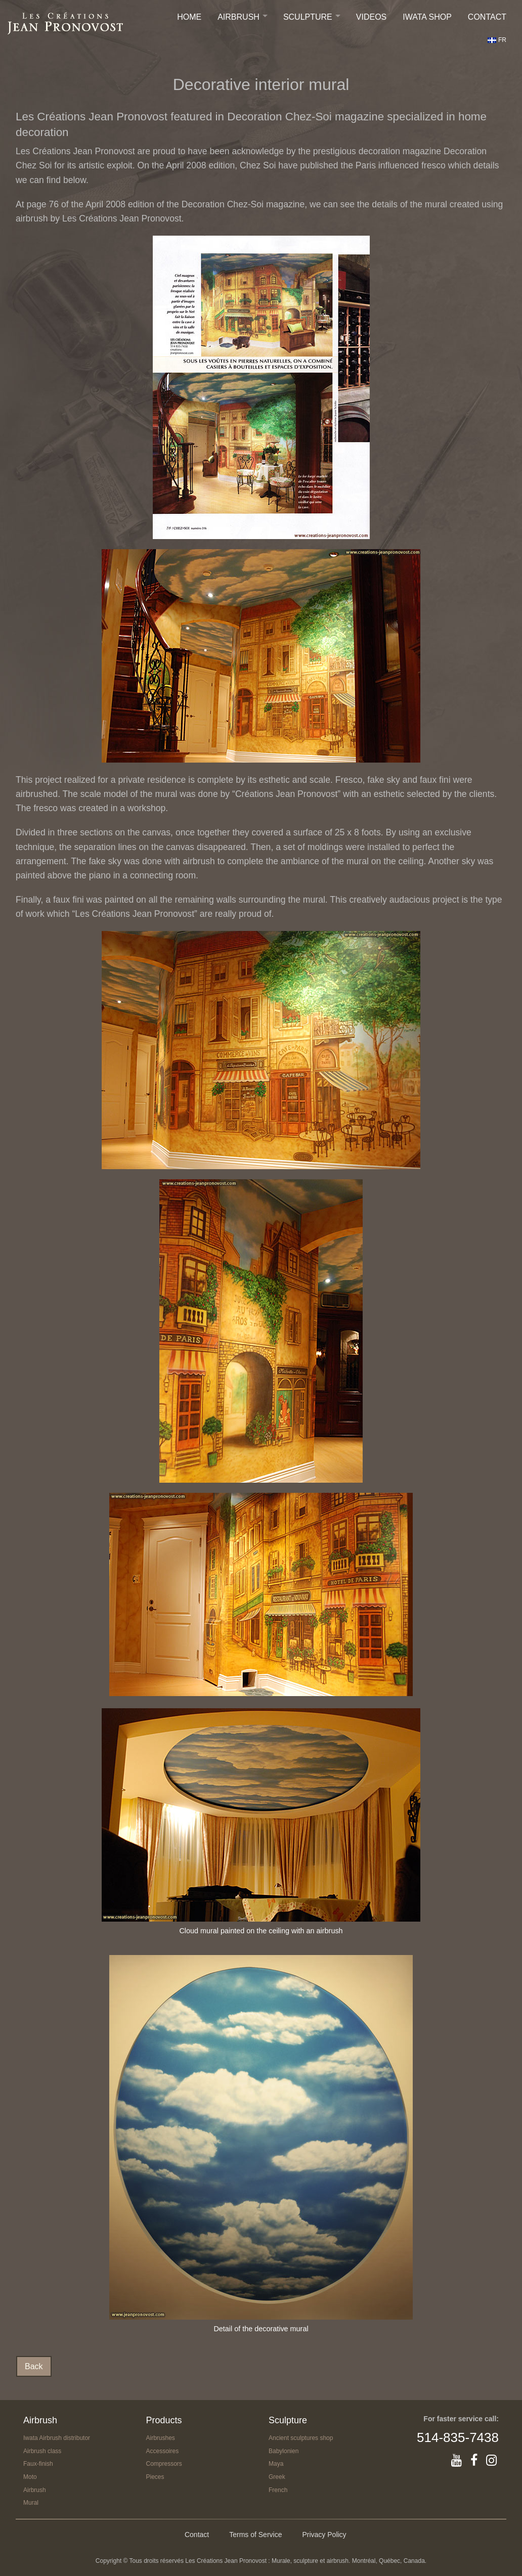 The image size is (522, 2576). I want to click on Privacy Policy, so click(324, 2534).